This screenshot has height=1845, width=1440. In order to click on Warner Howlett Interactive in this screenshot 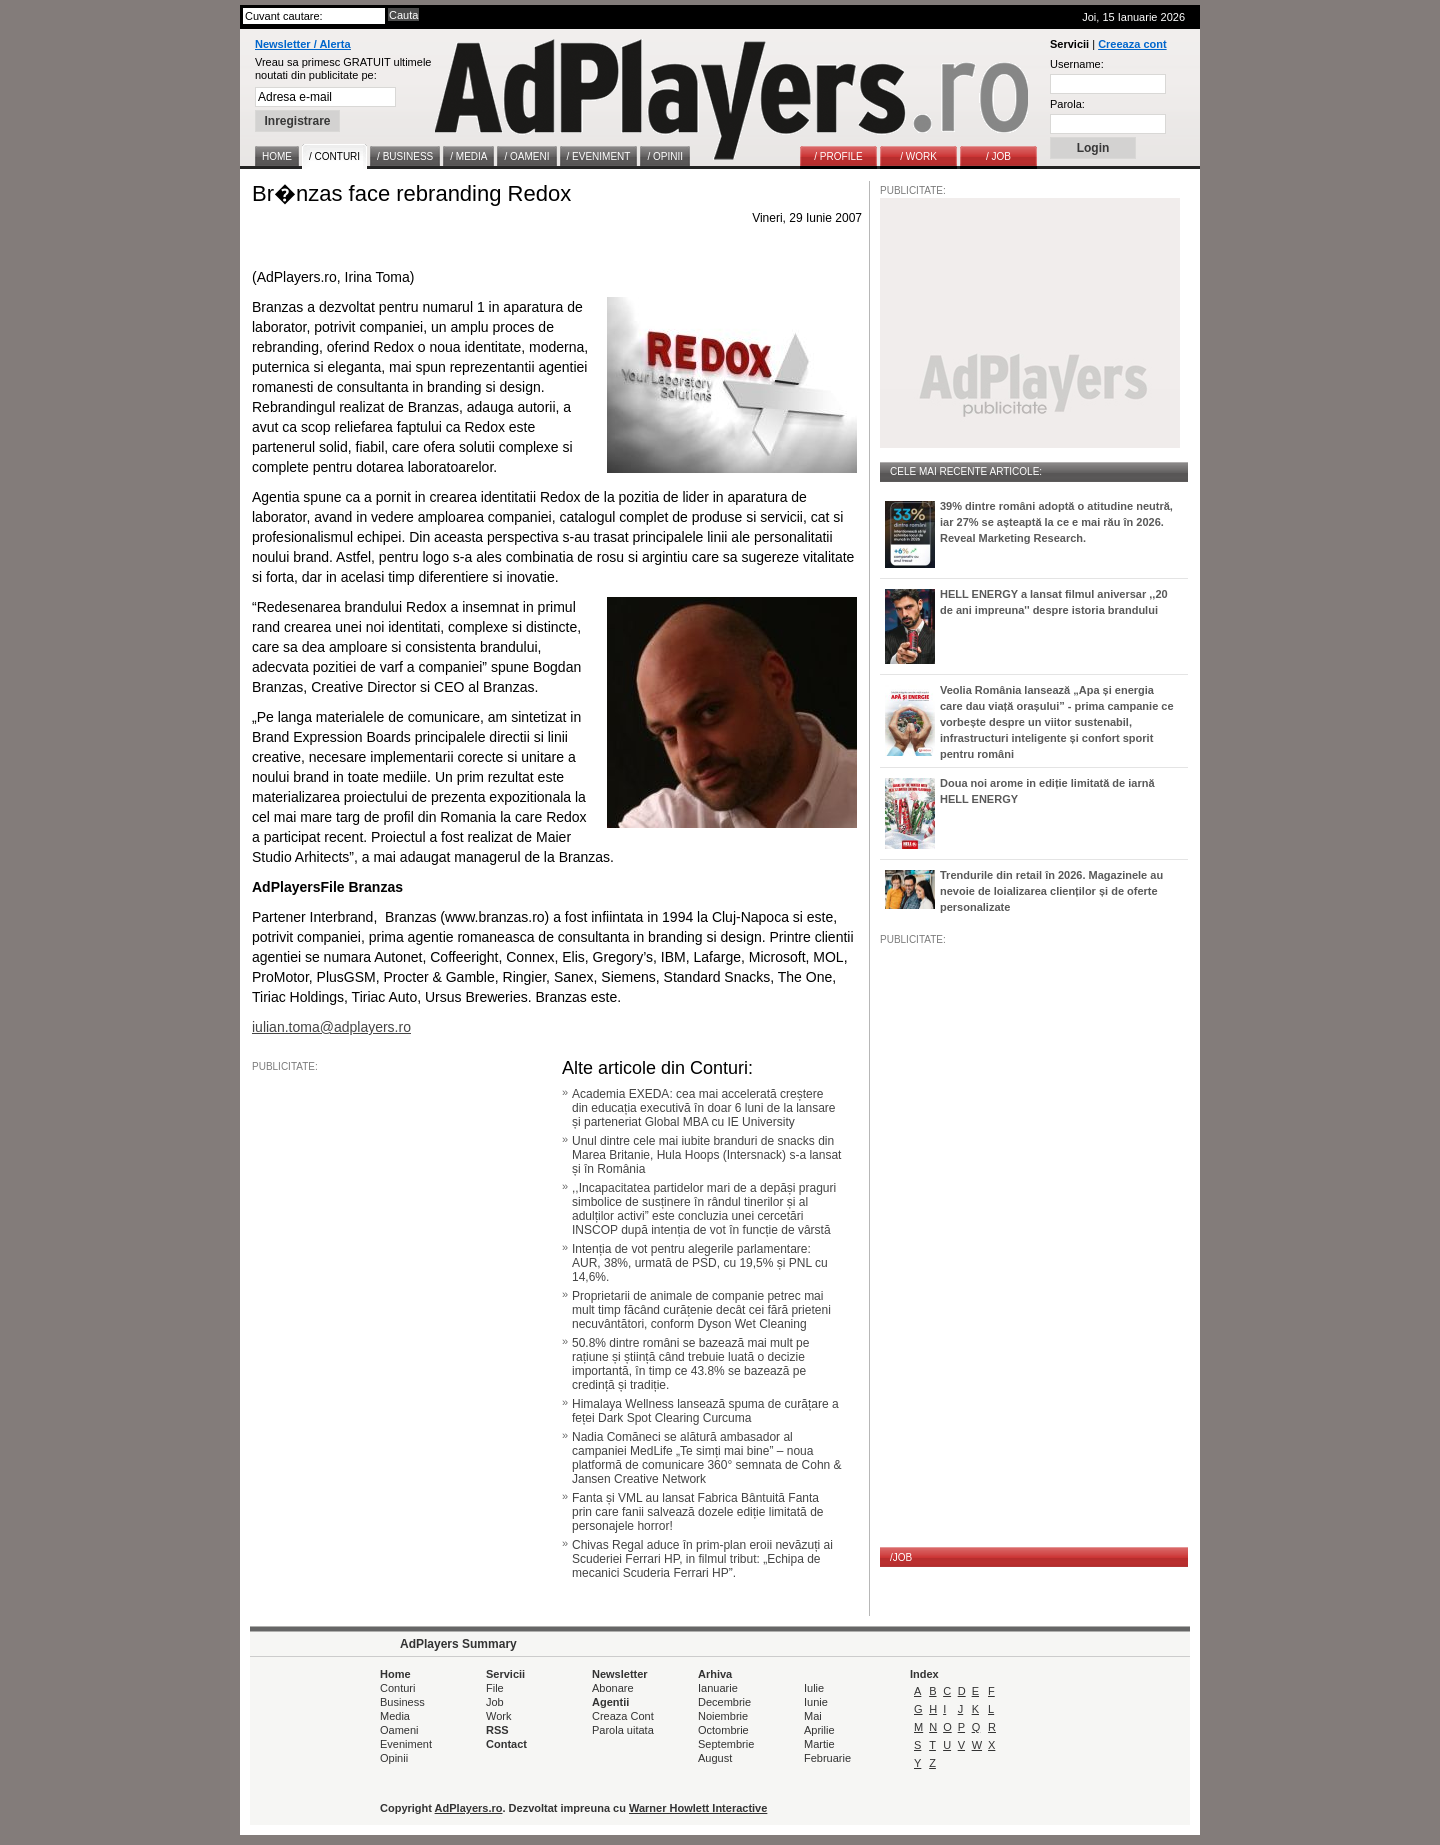, I will do `click(698, 1808)`.